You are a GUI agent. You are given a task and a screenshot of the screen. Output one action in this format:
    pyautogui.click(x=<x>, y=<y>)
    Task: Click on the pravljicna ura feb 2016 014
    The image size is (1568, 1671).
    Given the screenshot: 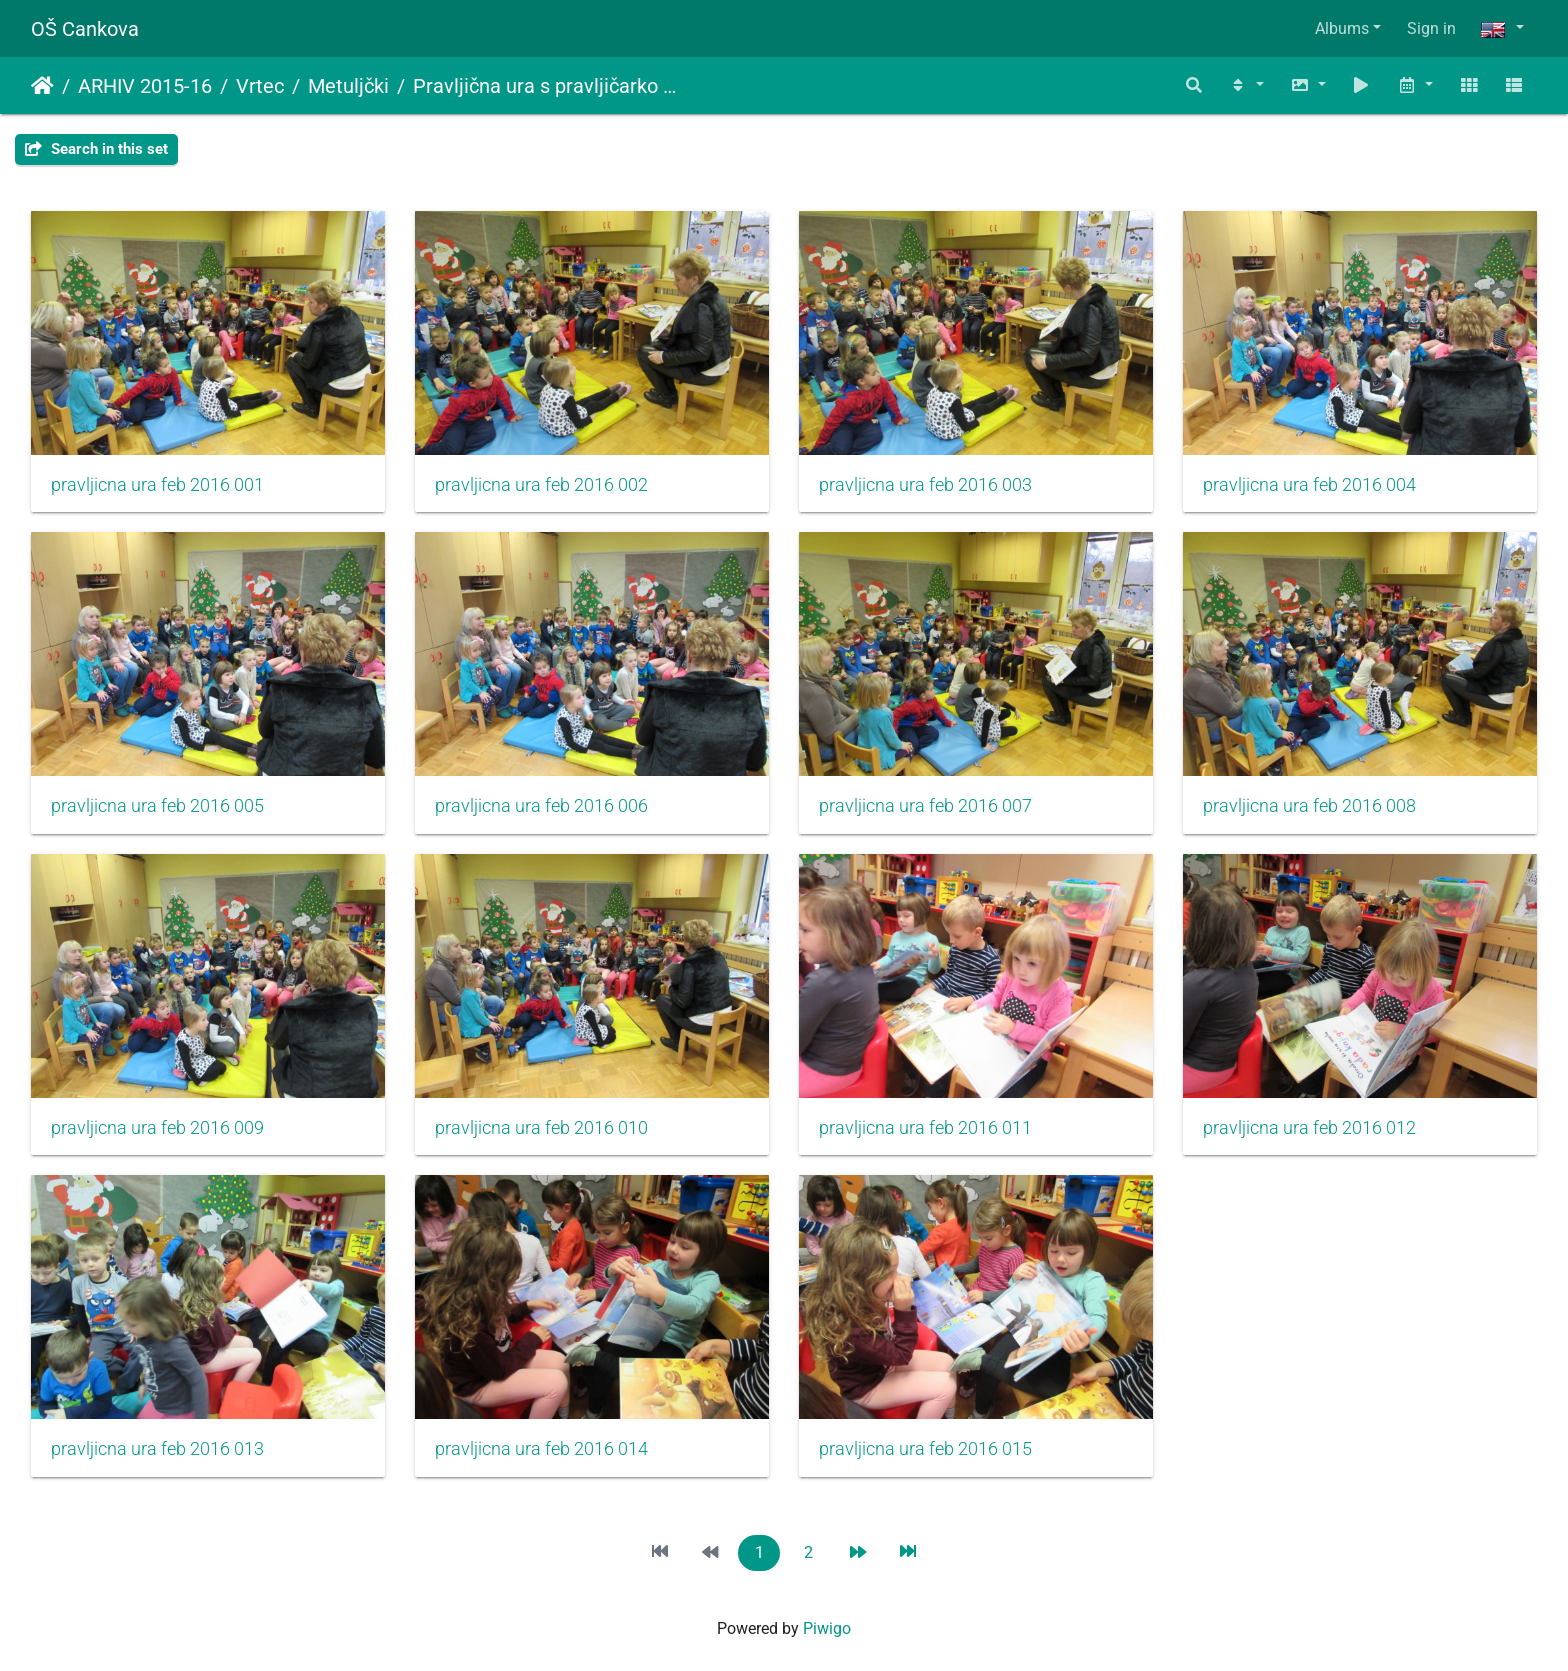 What is the action you would take?
    pyautogui.click(x=541, y=1449)
    